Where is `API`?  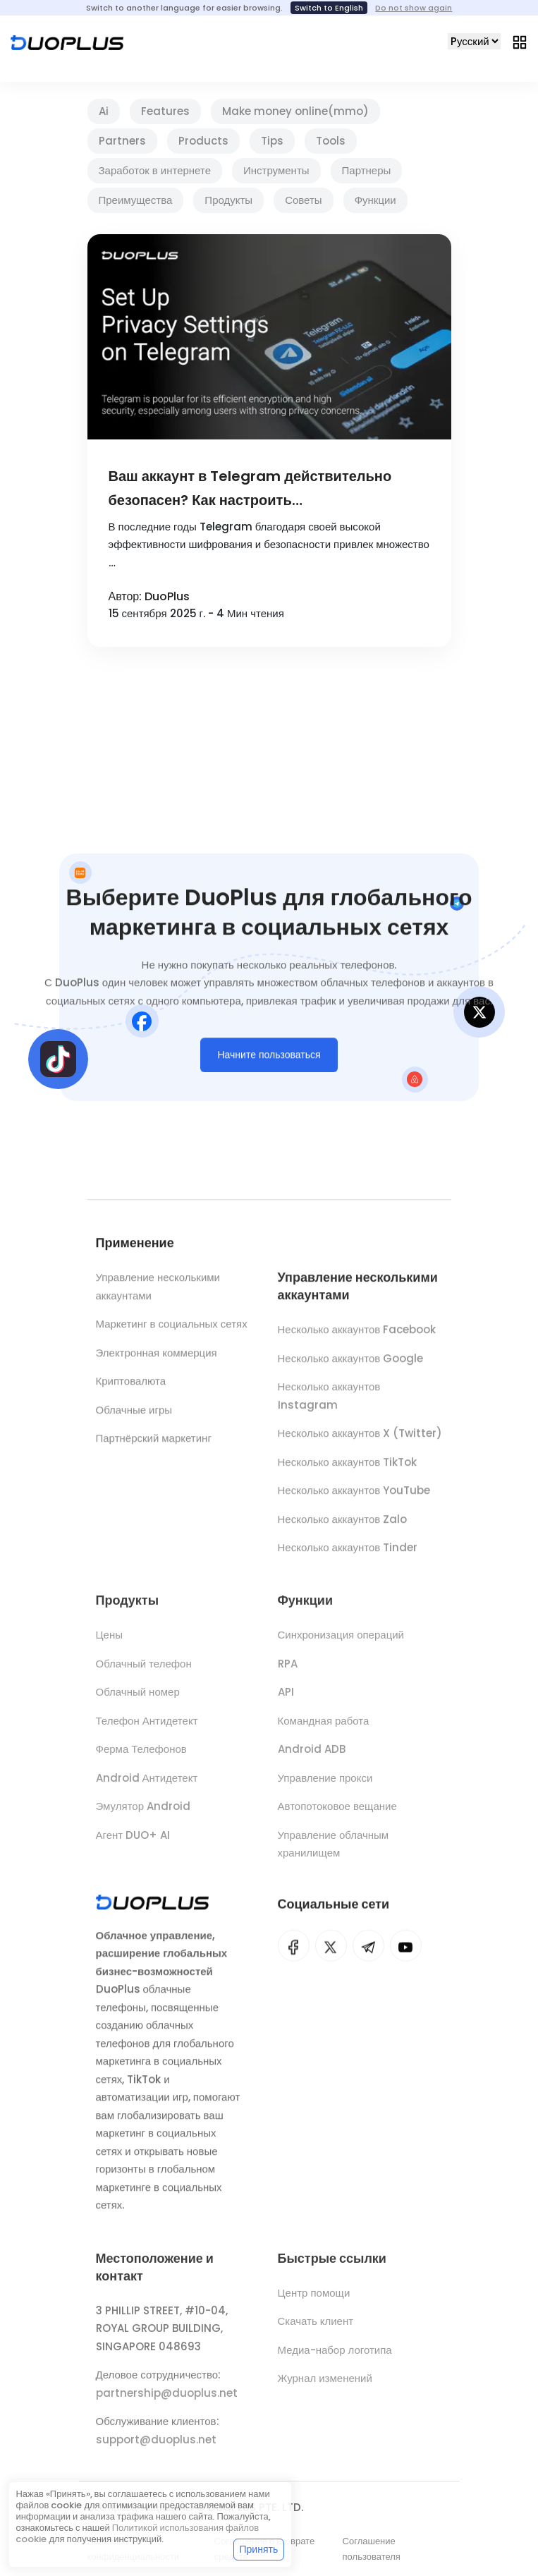
API is located at coordinates (286, 1699).